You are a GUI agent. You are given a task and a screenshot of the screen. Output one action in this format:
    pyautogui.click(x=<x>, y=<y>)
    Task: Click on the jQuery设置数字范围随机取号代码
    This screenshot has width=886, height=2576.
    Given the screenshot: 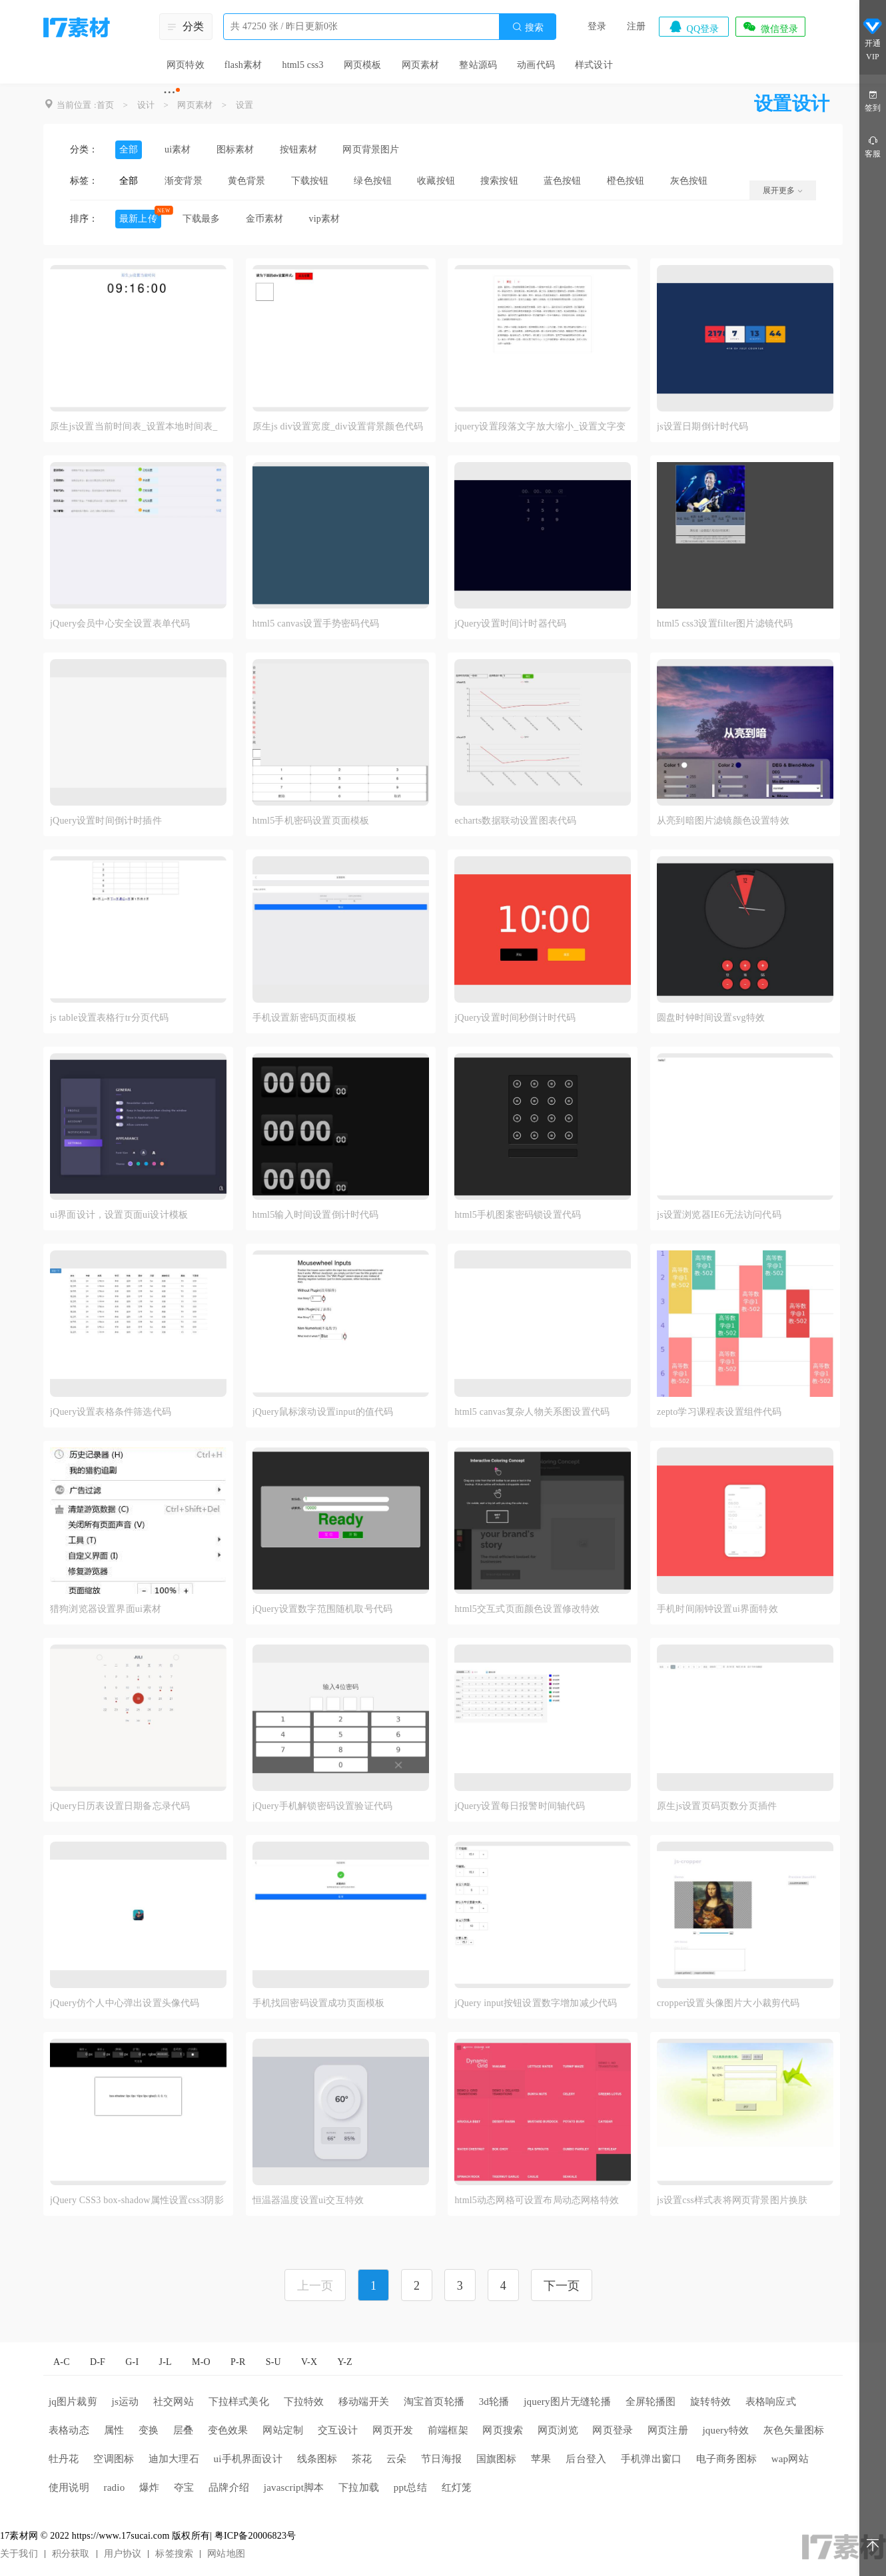 What is the action you would take?
    pyautogui.click(x=322, y=1609)
    